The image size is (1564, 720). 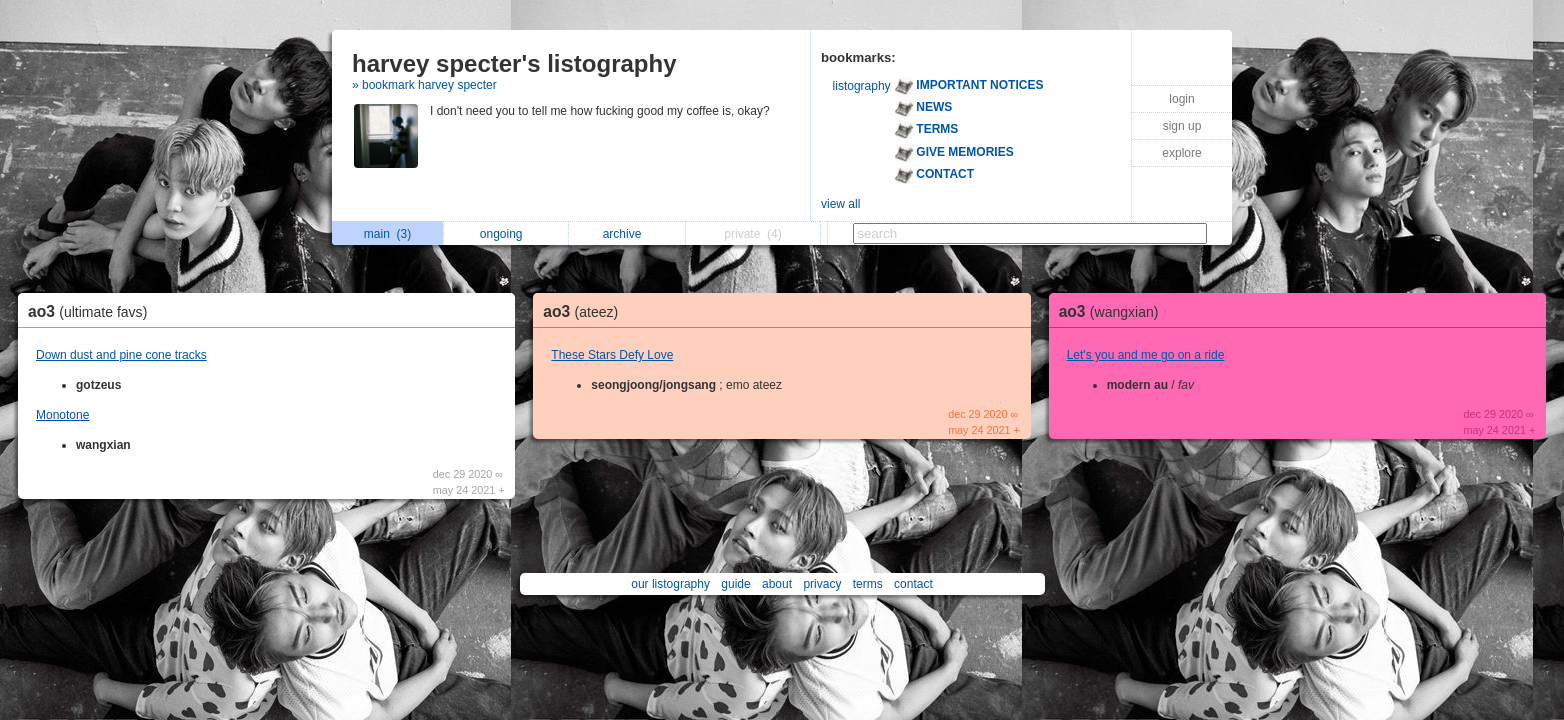 I want to click on terms, so click(x=868, y=584).